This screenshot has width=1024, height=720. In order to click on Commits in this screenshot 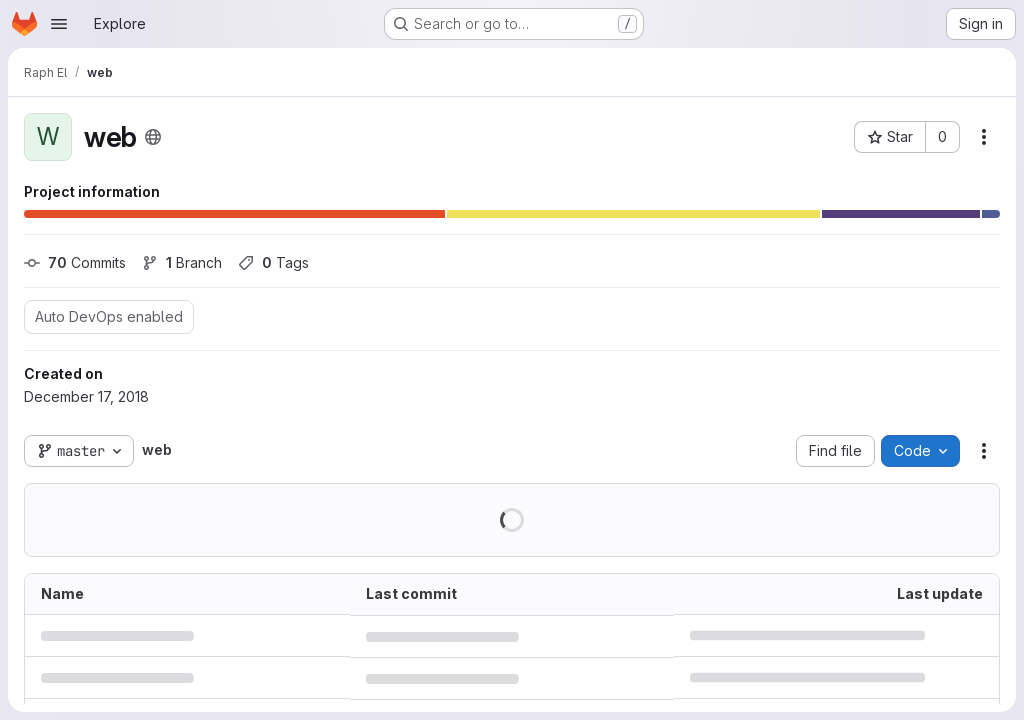, I will do `click(75, 262)`.